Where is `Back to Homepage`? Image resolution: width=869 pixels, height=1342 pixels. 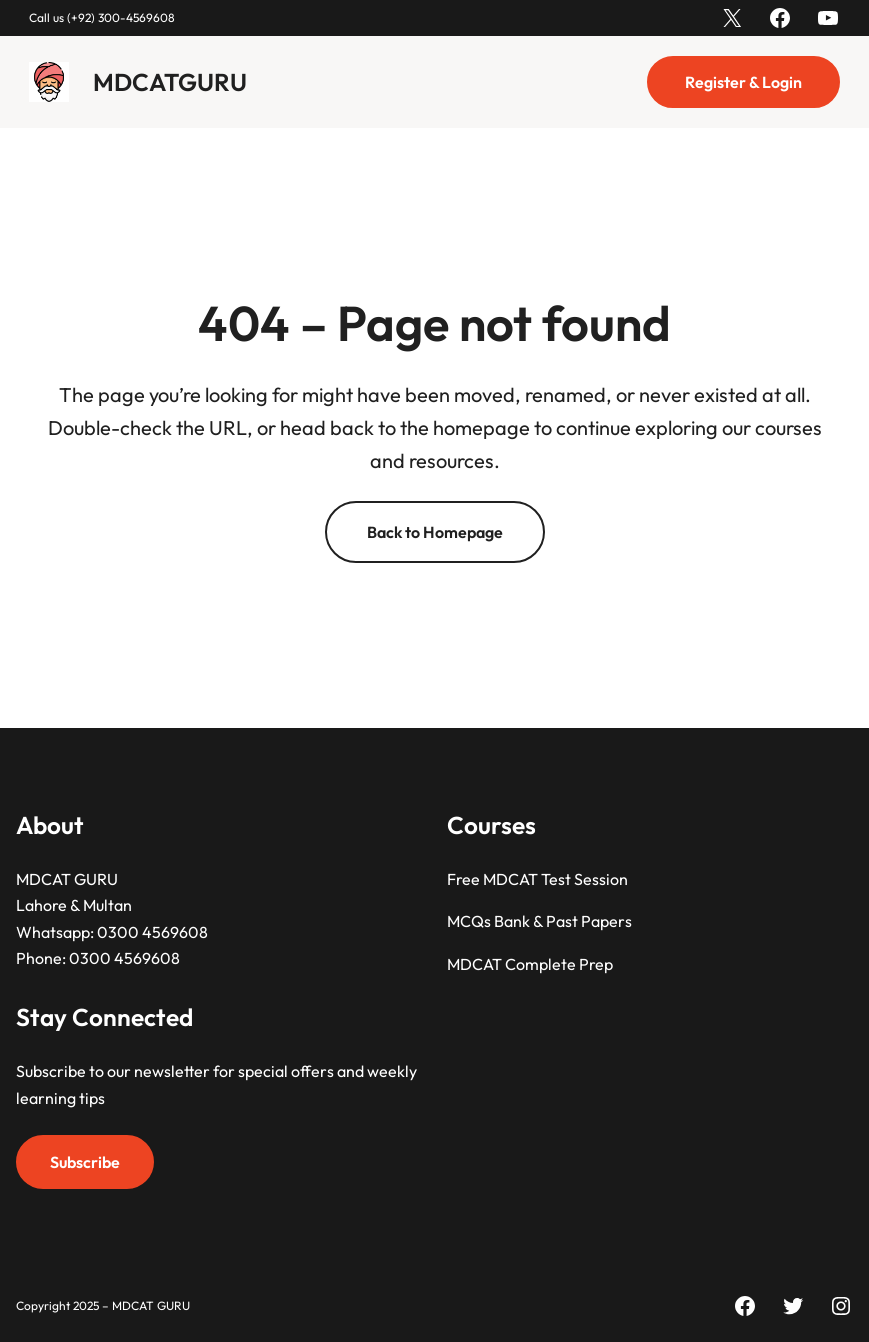
Back to Homepage is located at coordinates (435, 532).